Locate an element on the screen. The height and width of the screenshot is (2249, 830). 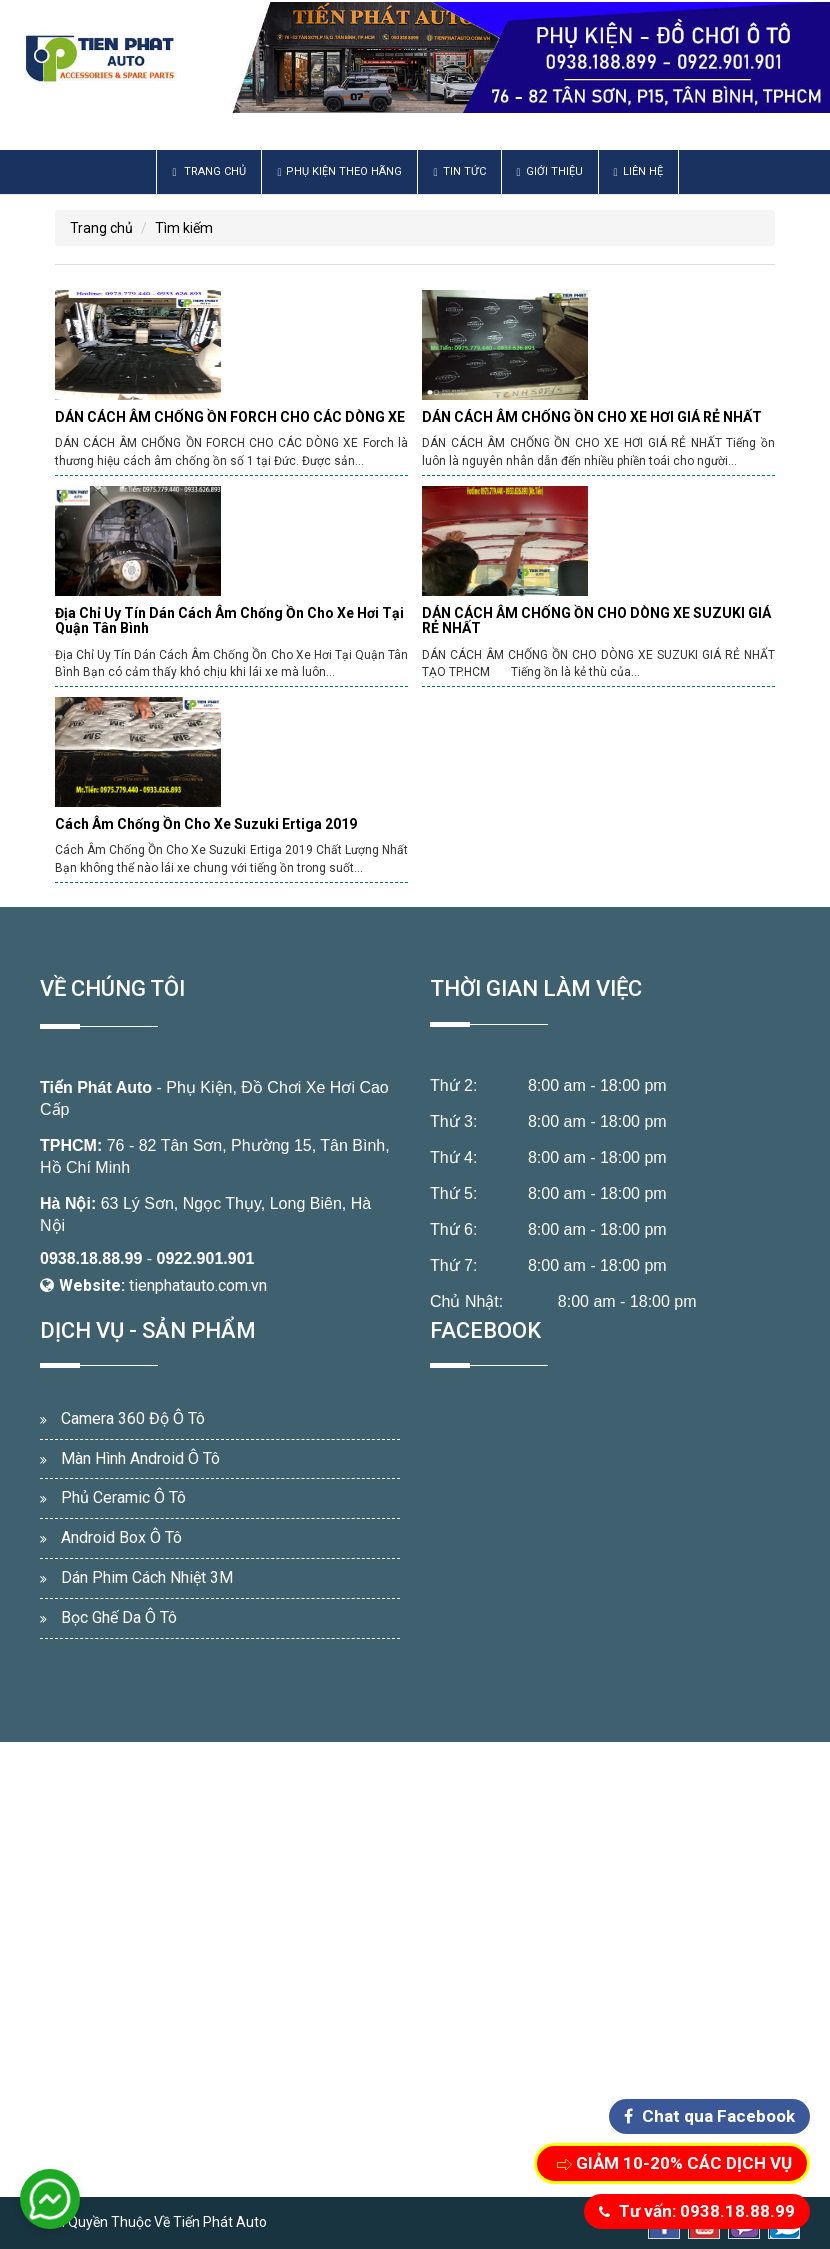
Màn Hình Android Ô Tô is located at coordinates (140, 1458).